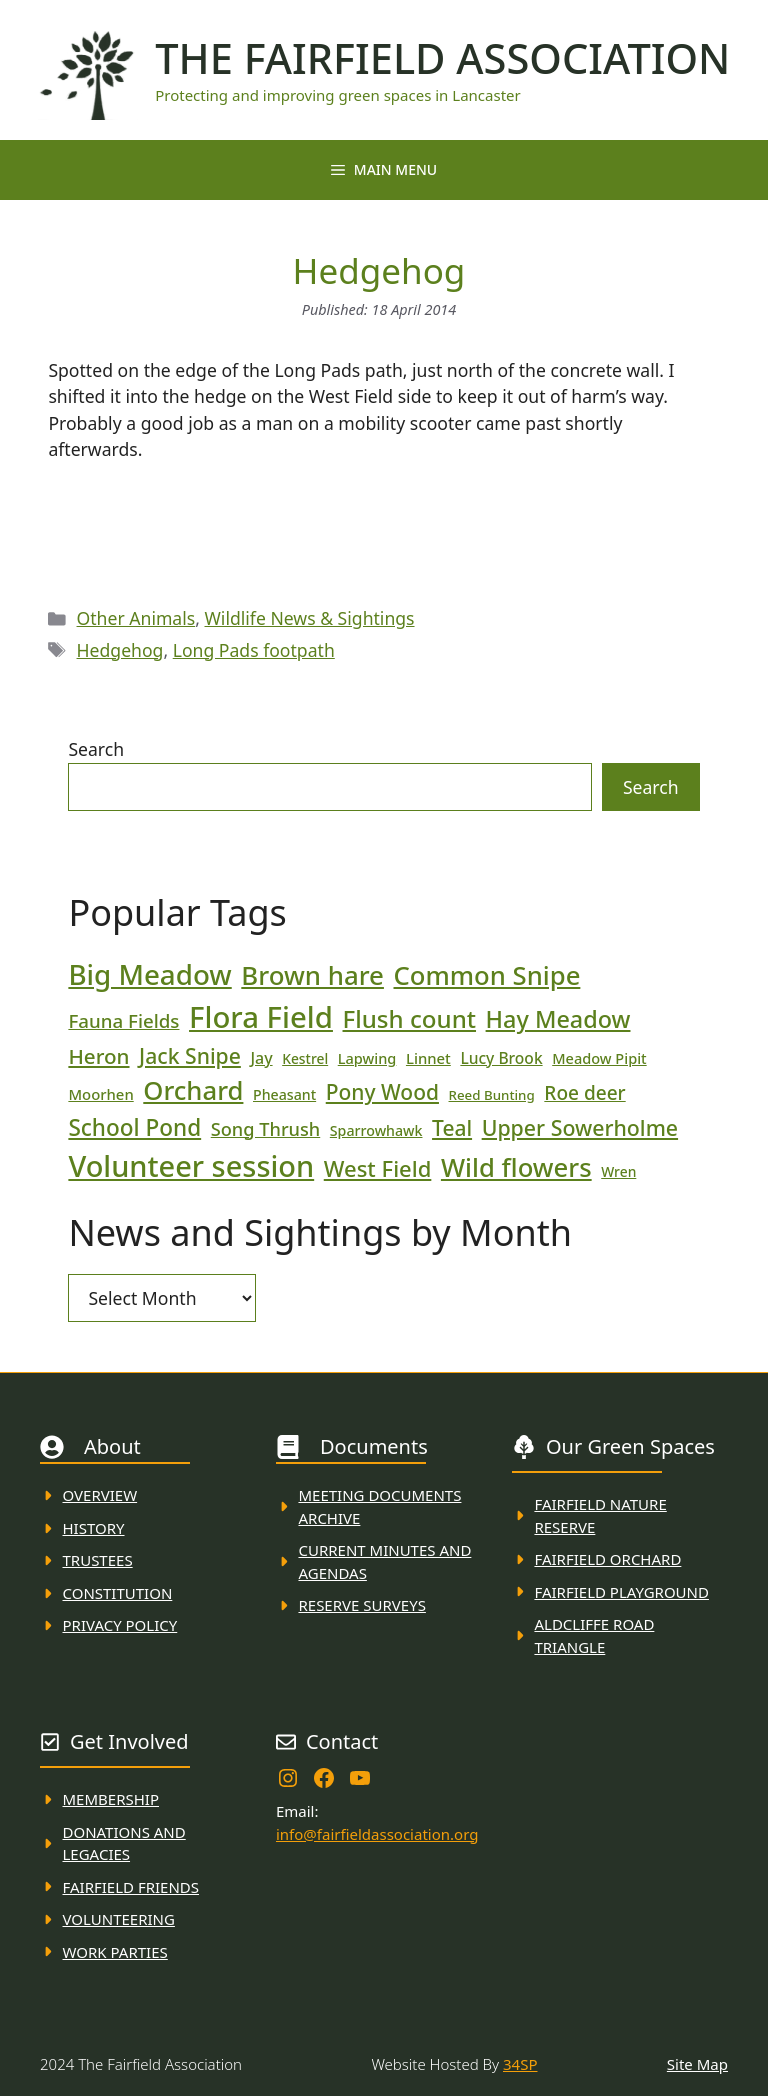 The height and width of the screenshot is (2096, 768). Describe the element at coordinates (120, 1625) in the screenshot. I see `Privacy Policy` at that location.